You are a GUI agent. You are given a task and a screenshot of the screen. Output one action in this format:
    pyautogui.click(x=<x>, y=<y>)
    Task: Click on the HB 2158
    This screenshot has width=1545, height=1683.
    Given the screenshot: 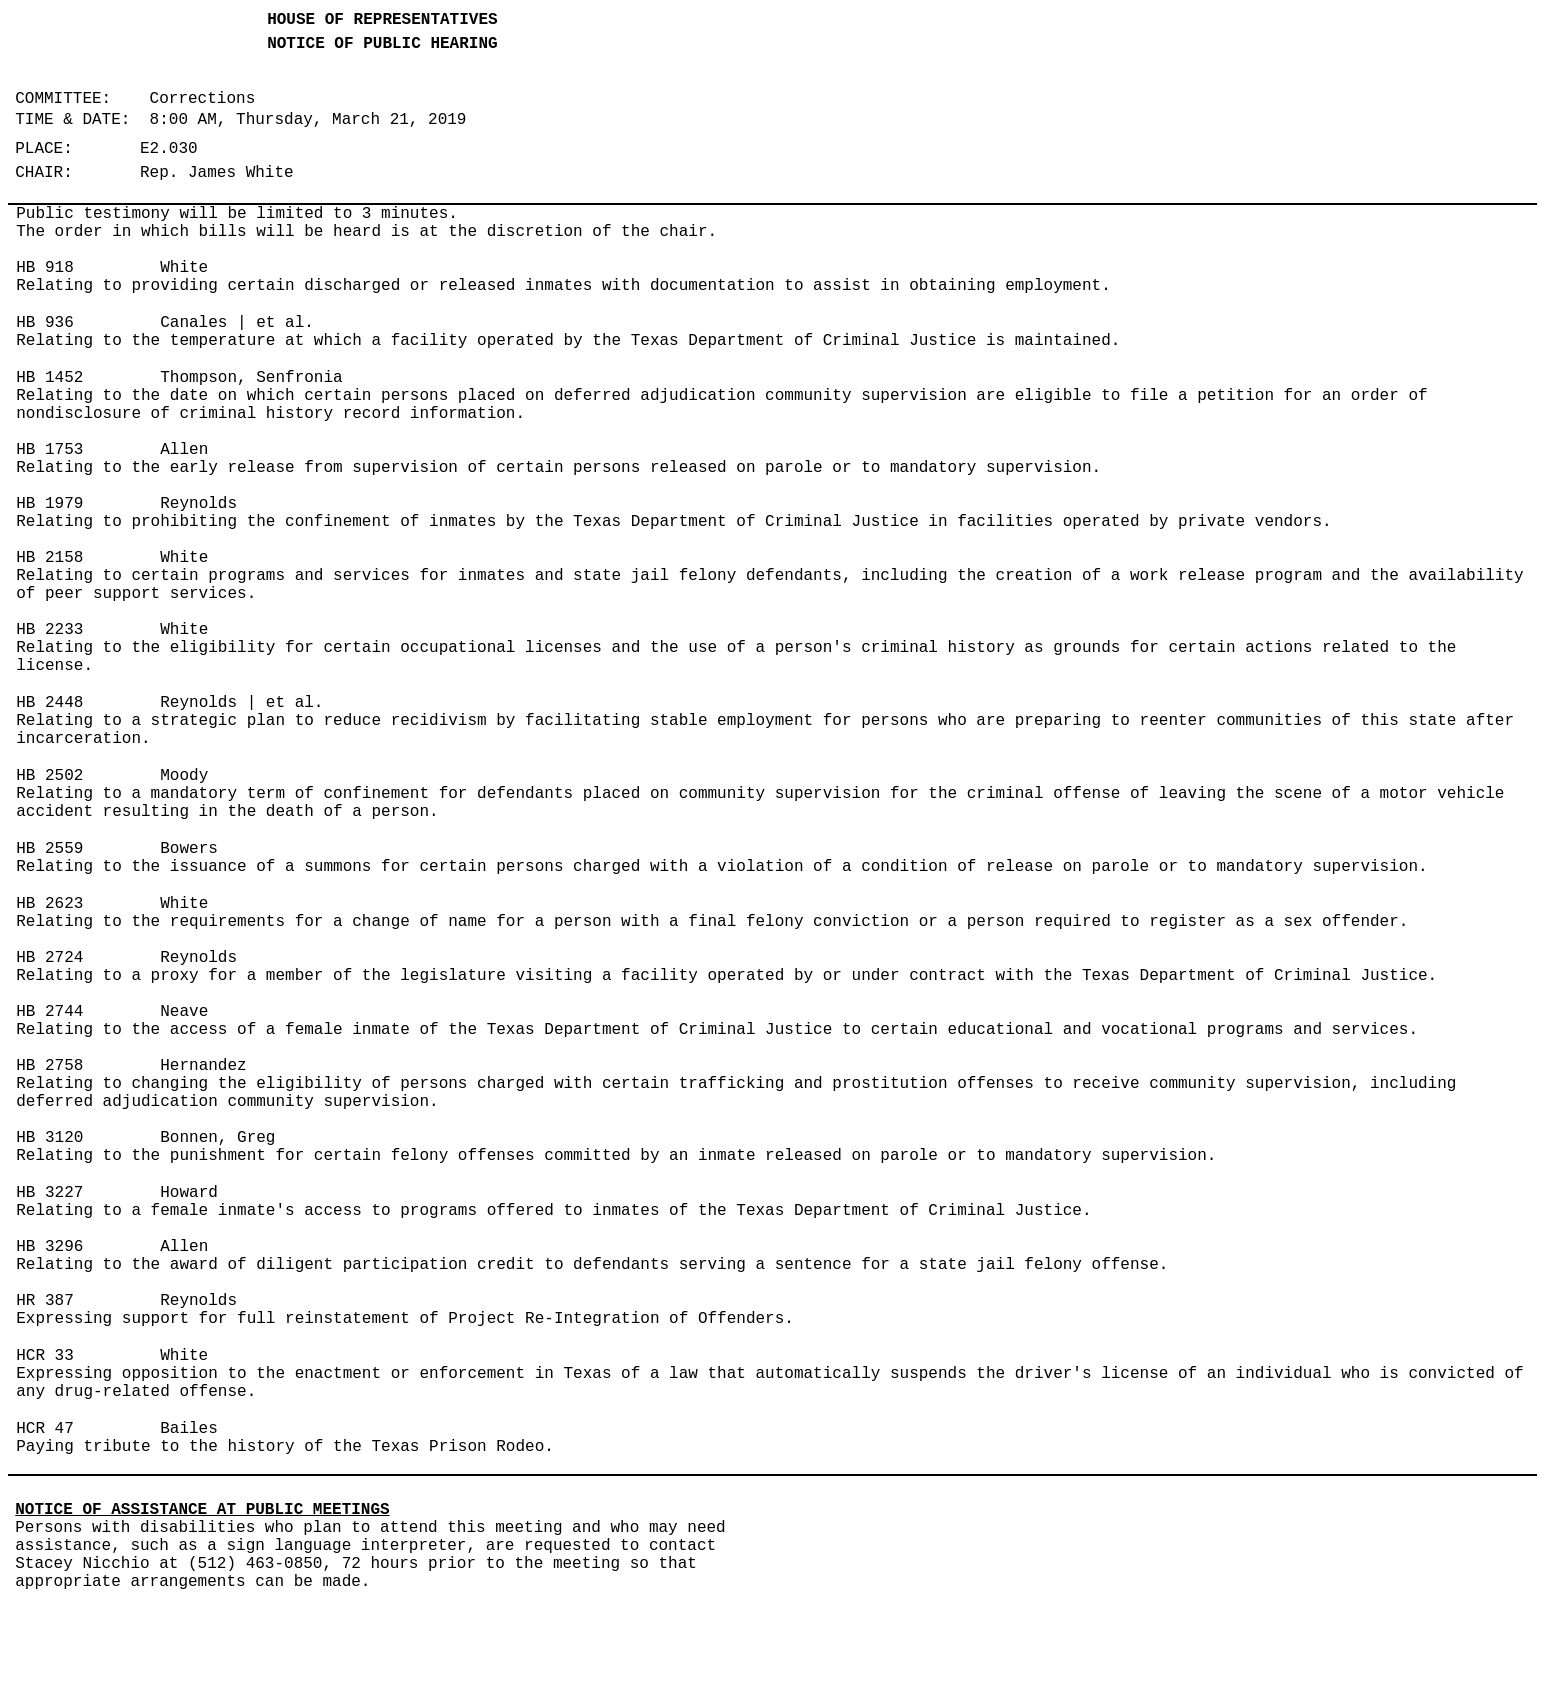 What is the action you would take?
    pyautogui.click(x=49, y=558)
    